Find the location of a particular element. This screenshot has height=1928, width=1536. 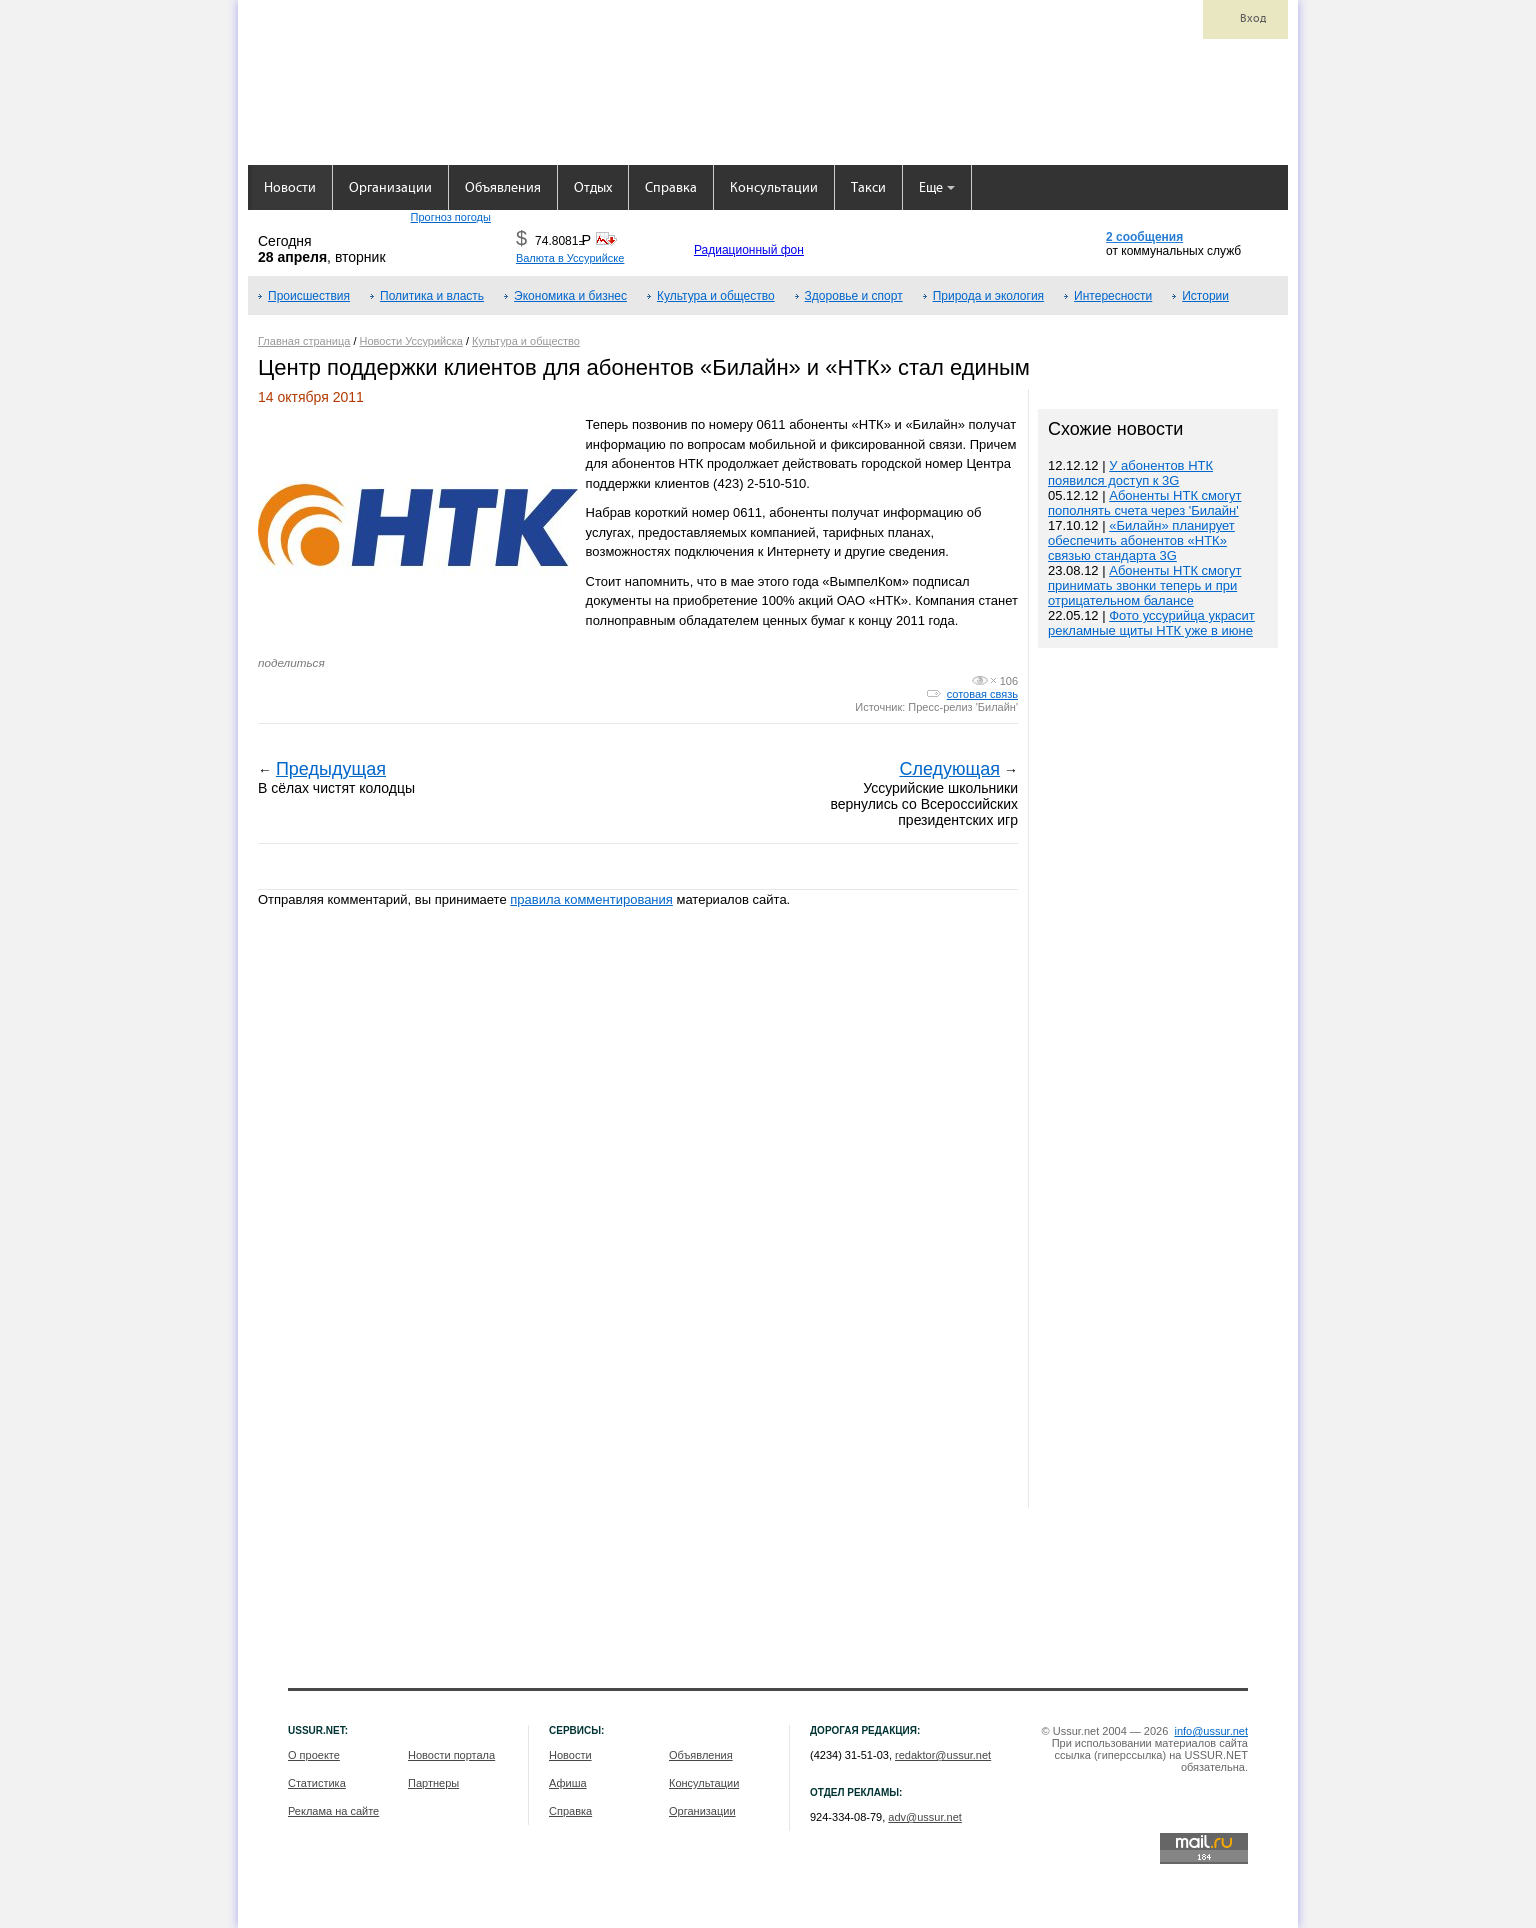

Партнеры is located at coordinates (433, 1783).